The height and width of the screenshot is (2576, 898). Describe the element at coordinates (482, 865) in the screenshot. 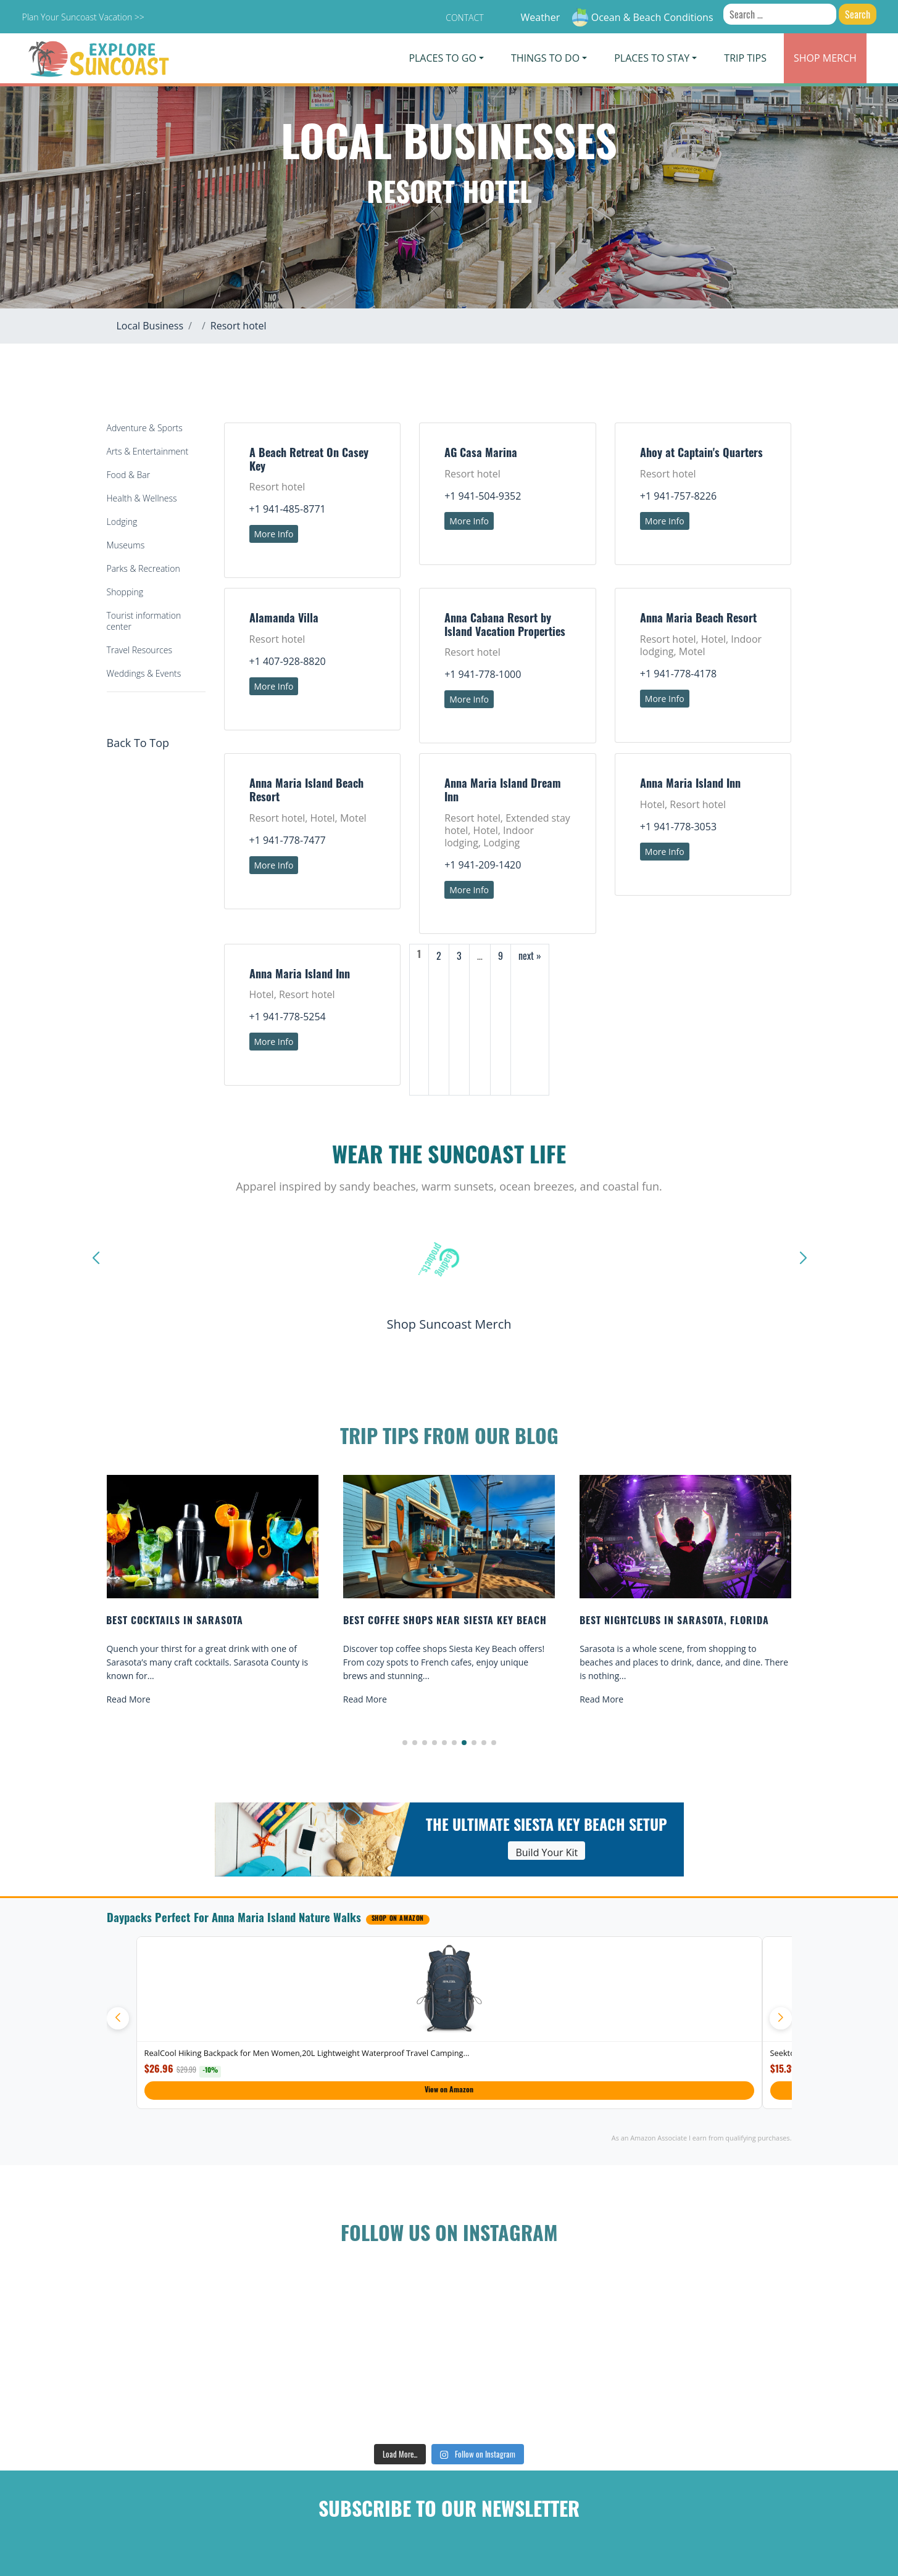

I see `+1 941-209-1420` at that location.